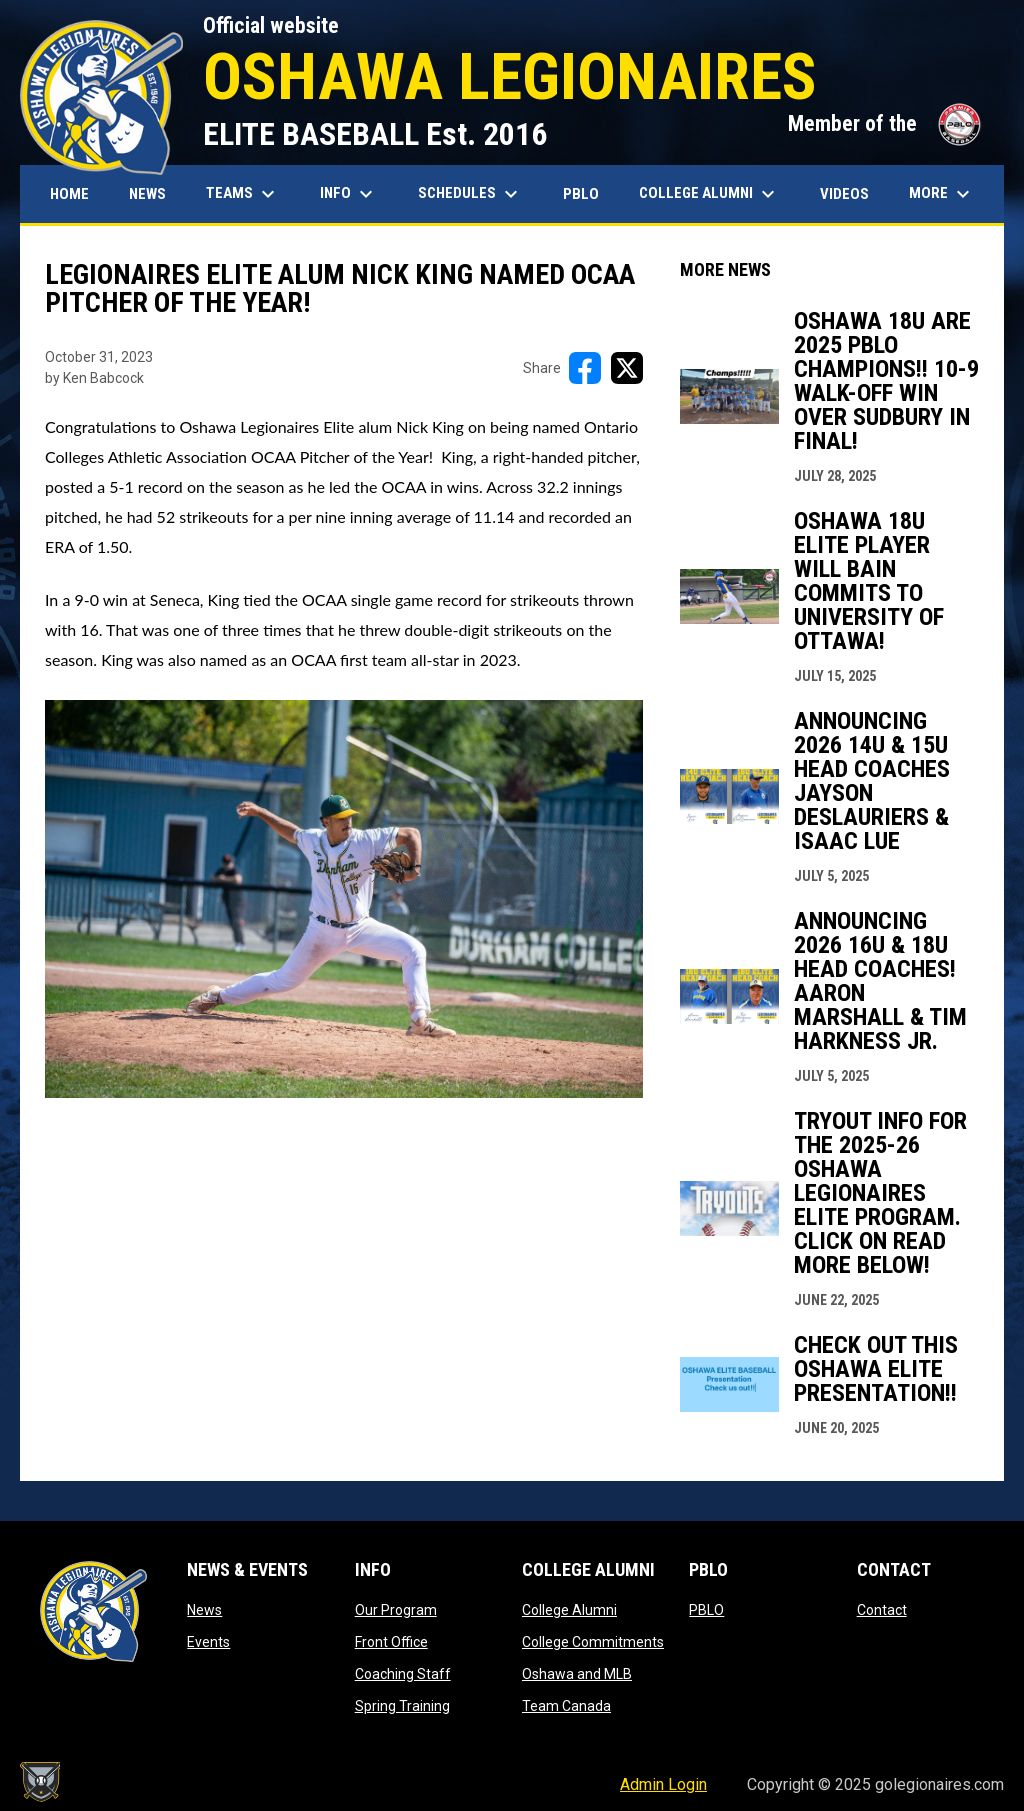 The width and height of the screenshot is (1024, 1811). I want to click on News, so click(204, 1610).